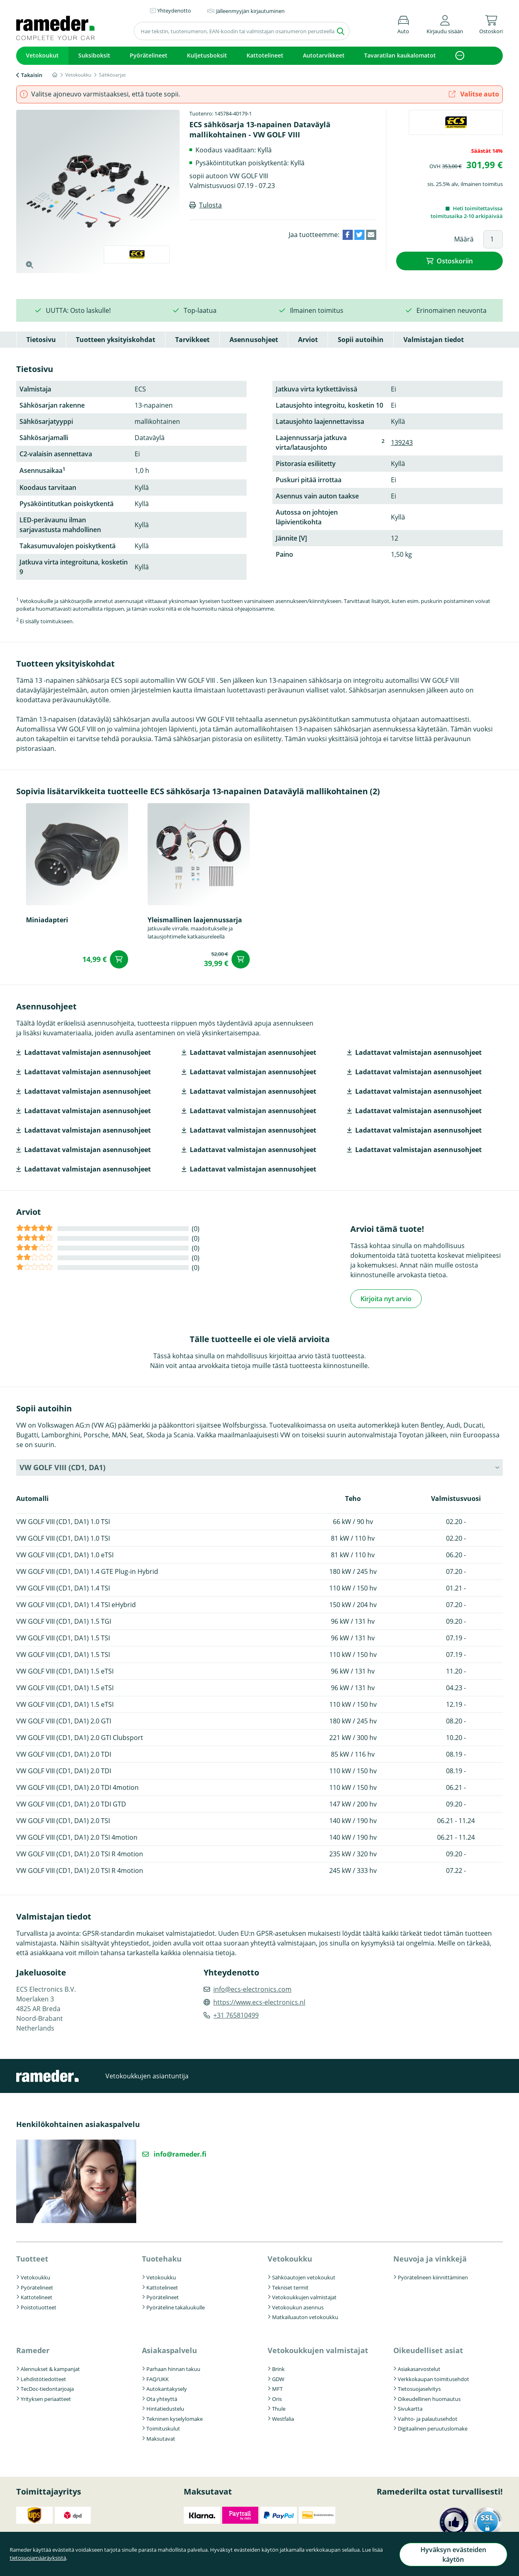 Image resolution: width=519 pixels, height=2576 pixels. Describe the element at coordinates (410, 2408) in the screenshot. I see `Sivukartta` at that location.